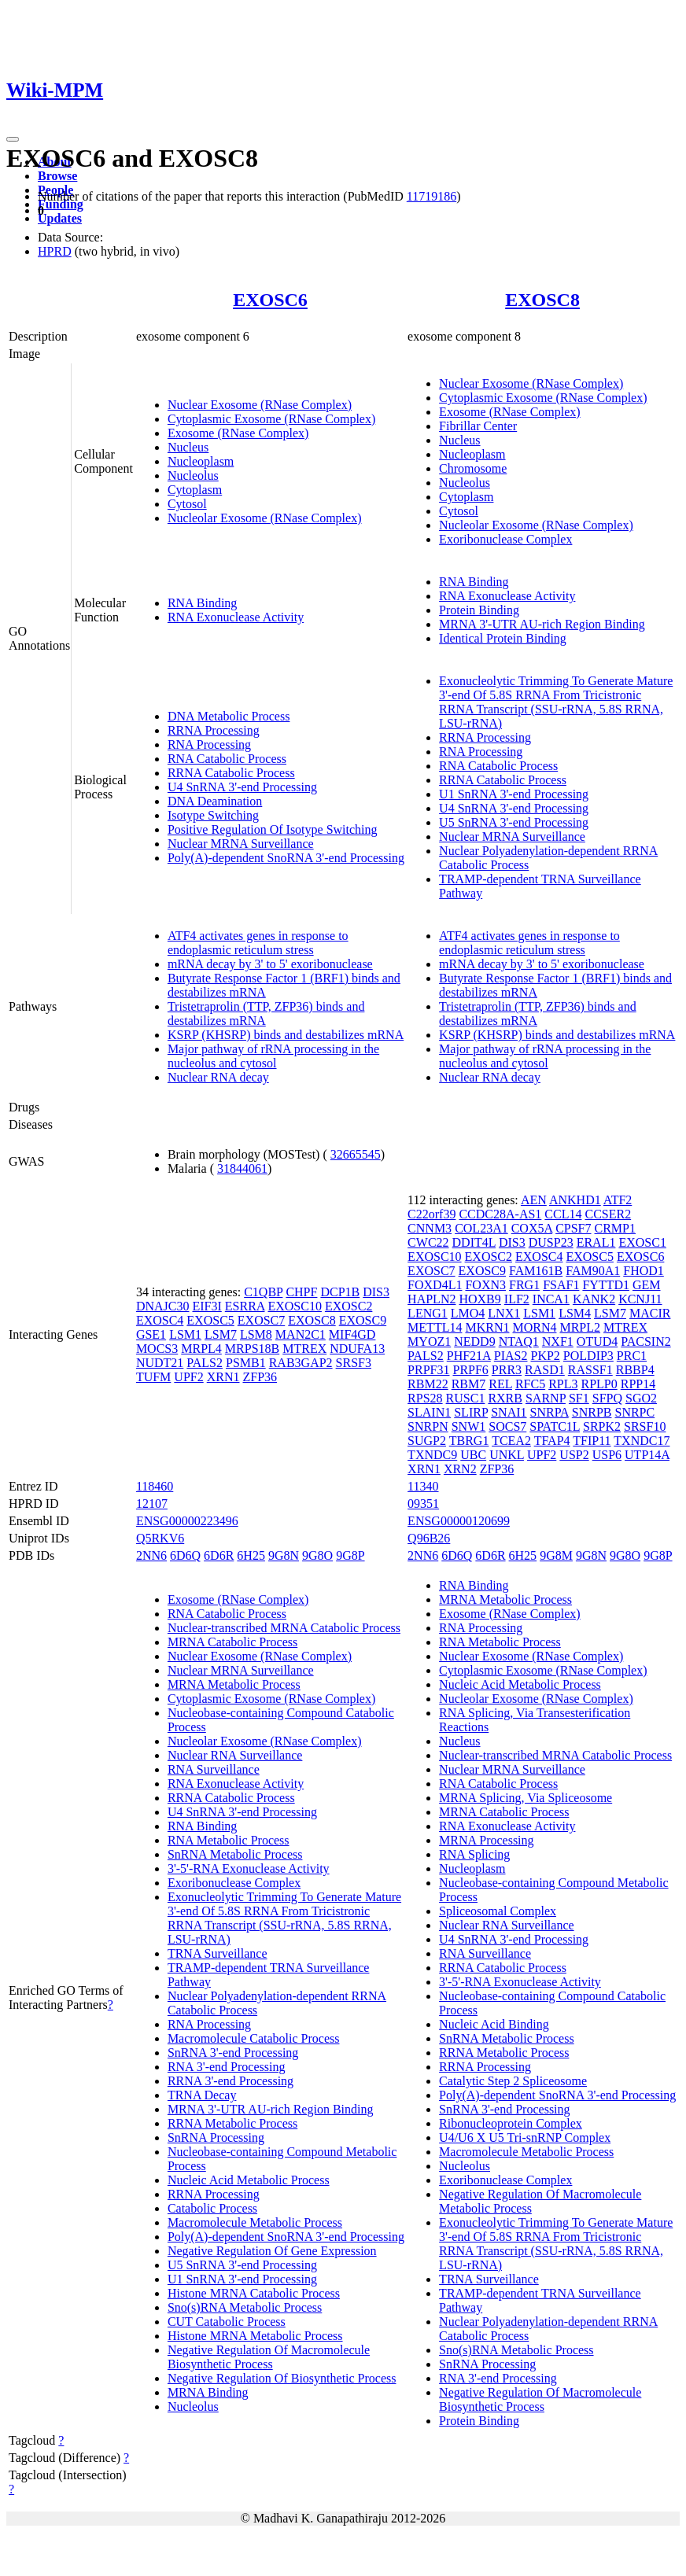  I want to click on LSM4, so click(575, 1313).